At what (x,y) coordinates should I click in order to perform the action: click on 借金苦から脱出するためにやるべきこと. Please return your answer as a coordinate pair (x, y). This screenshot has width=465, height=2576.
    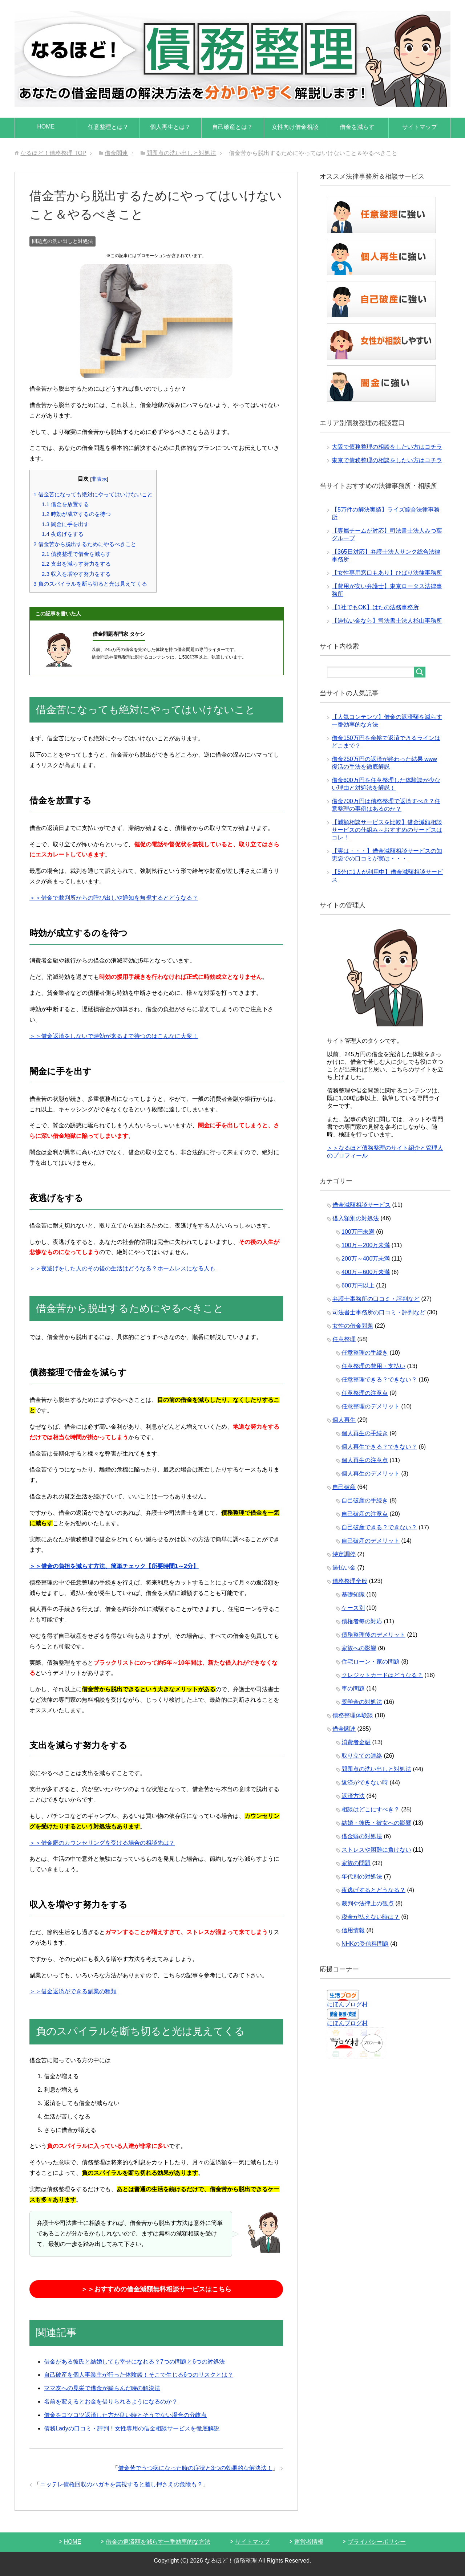
    Looking at the image, I should click on (84, 544).